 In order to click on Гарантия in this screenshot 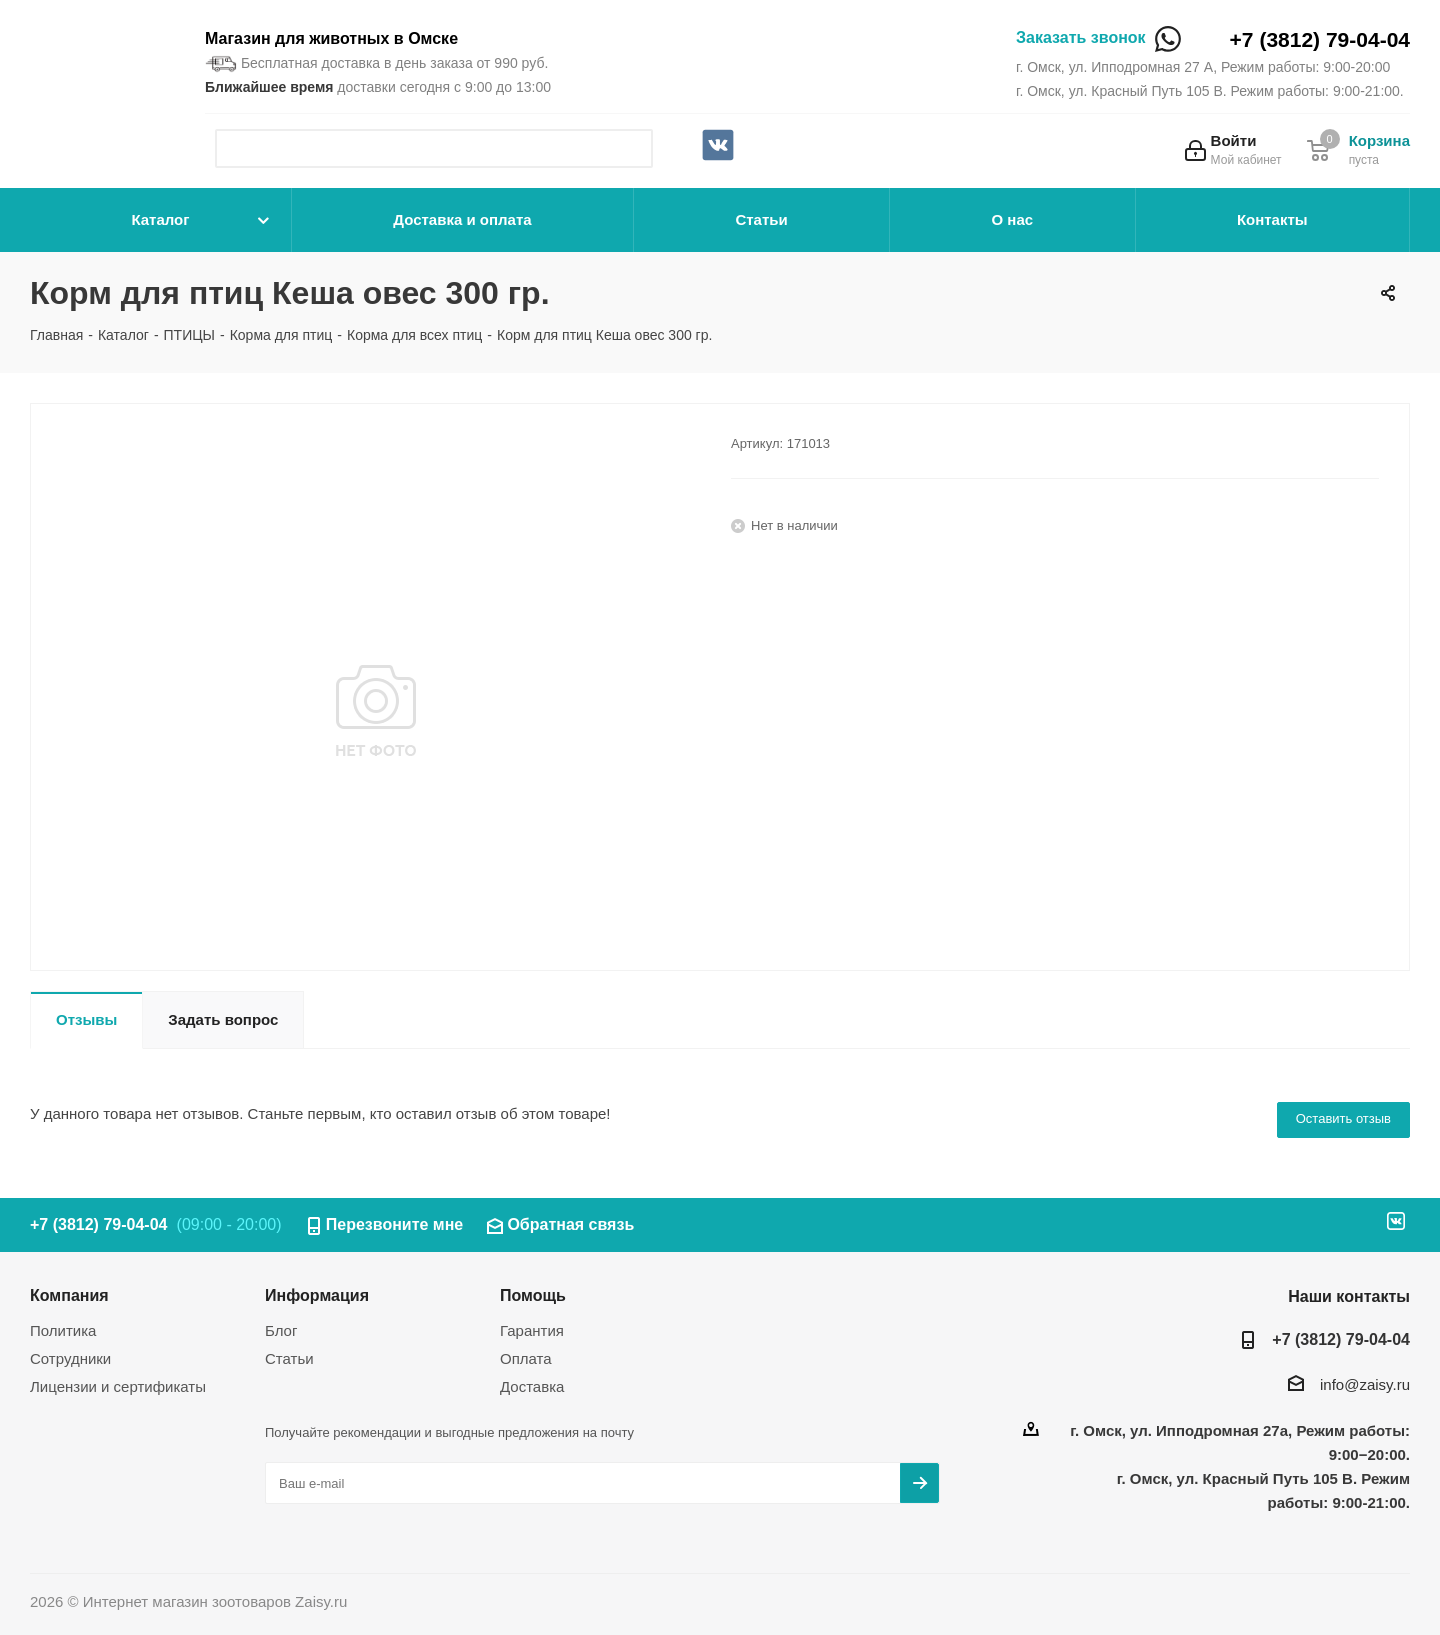, I will do `click(532, 1330)`.